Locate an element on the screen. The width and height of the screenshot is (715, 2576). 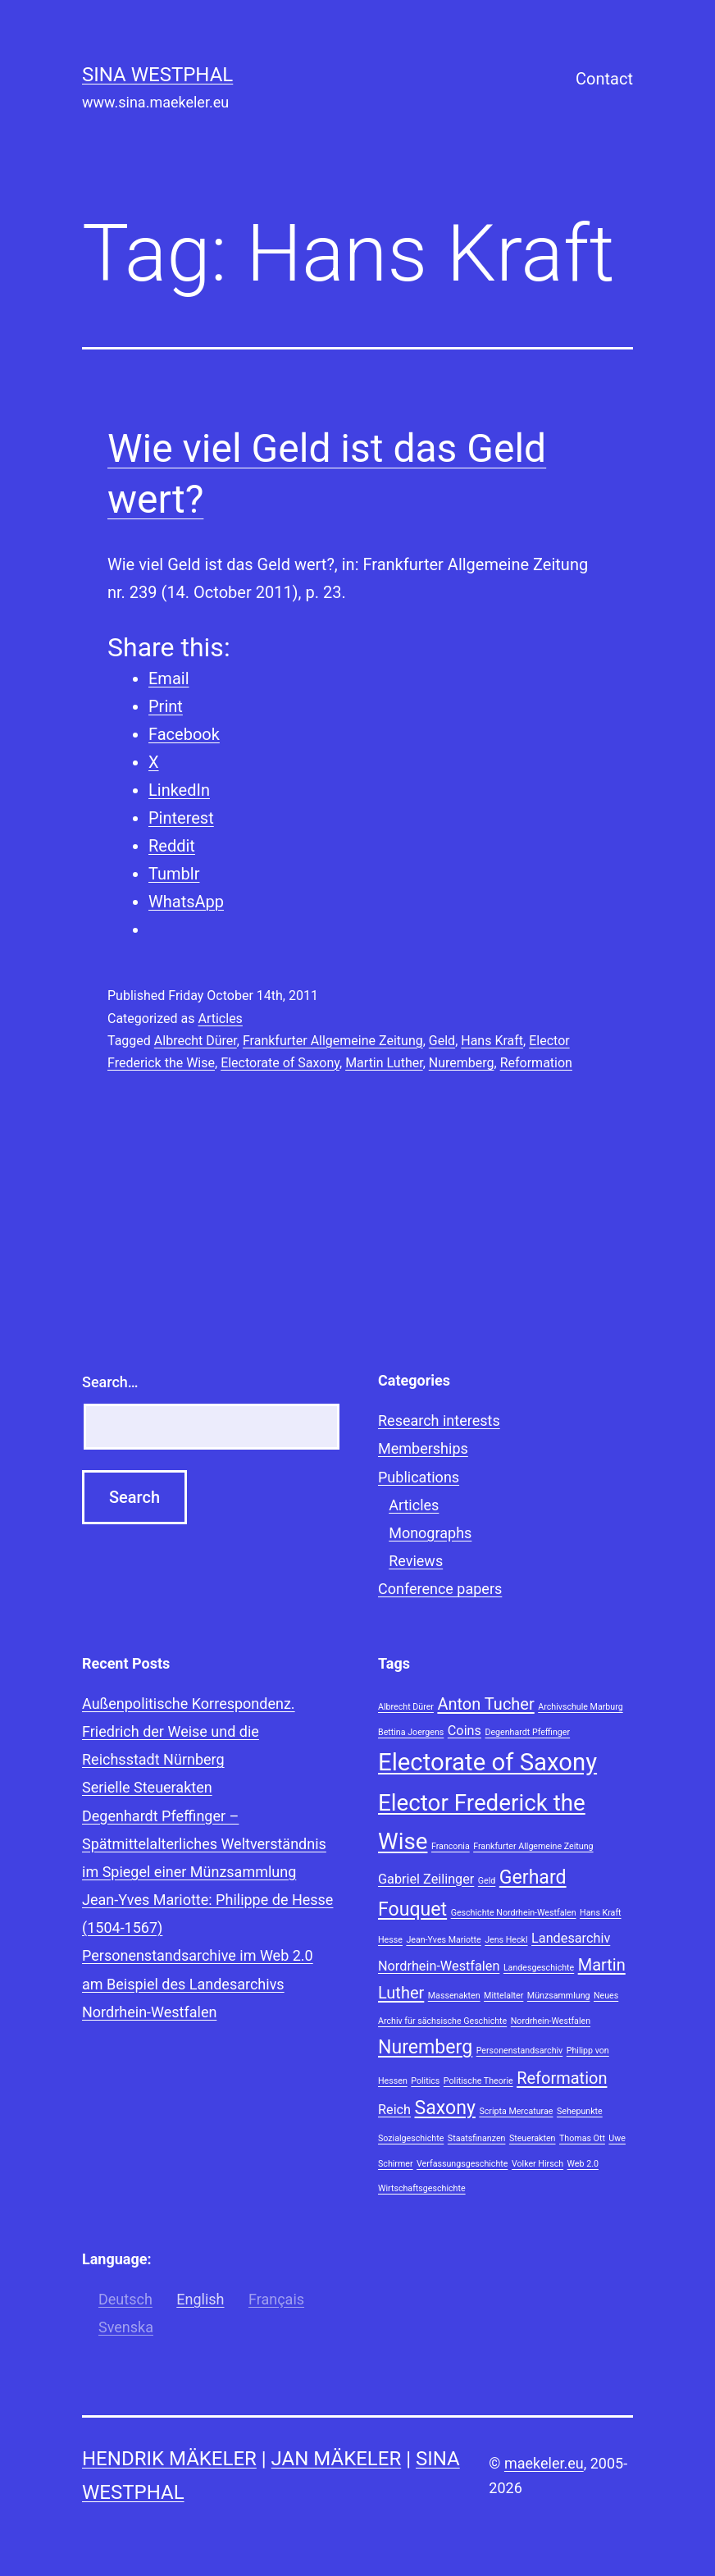
Serielle Steuerakten is located at coordinates (147, 1787).